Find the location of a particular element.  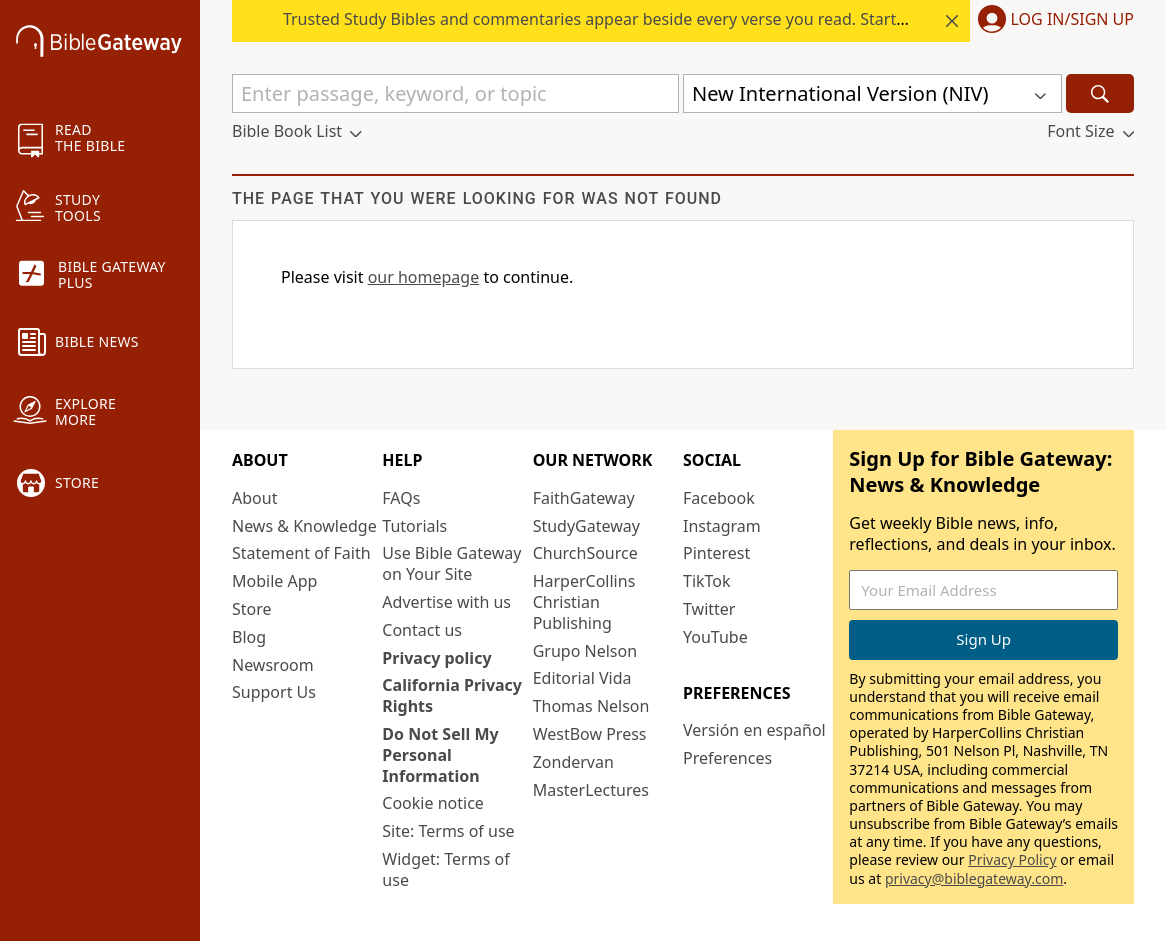

[button] is located at coordinates (1052, 21).